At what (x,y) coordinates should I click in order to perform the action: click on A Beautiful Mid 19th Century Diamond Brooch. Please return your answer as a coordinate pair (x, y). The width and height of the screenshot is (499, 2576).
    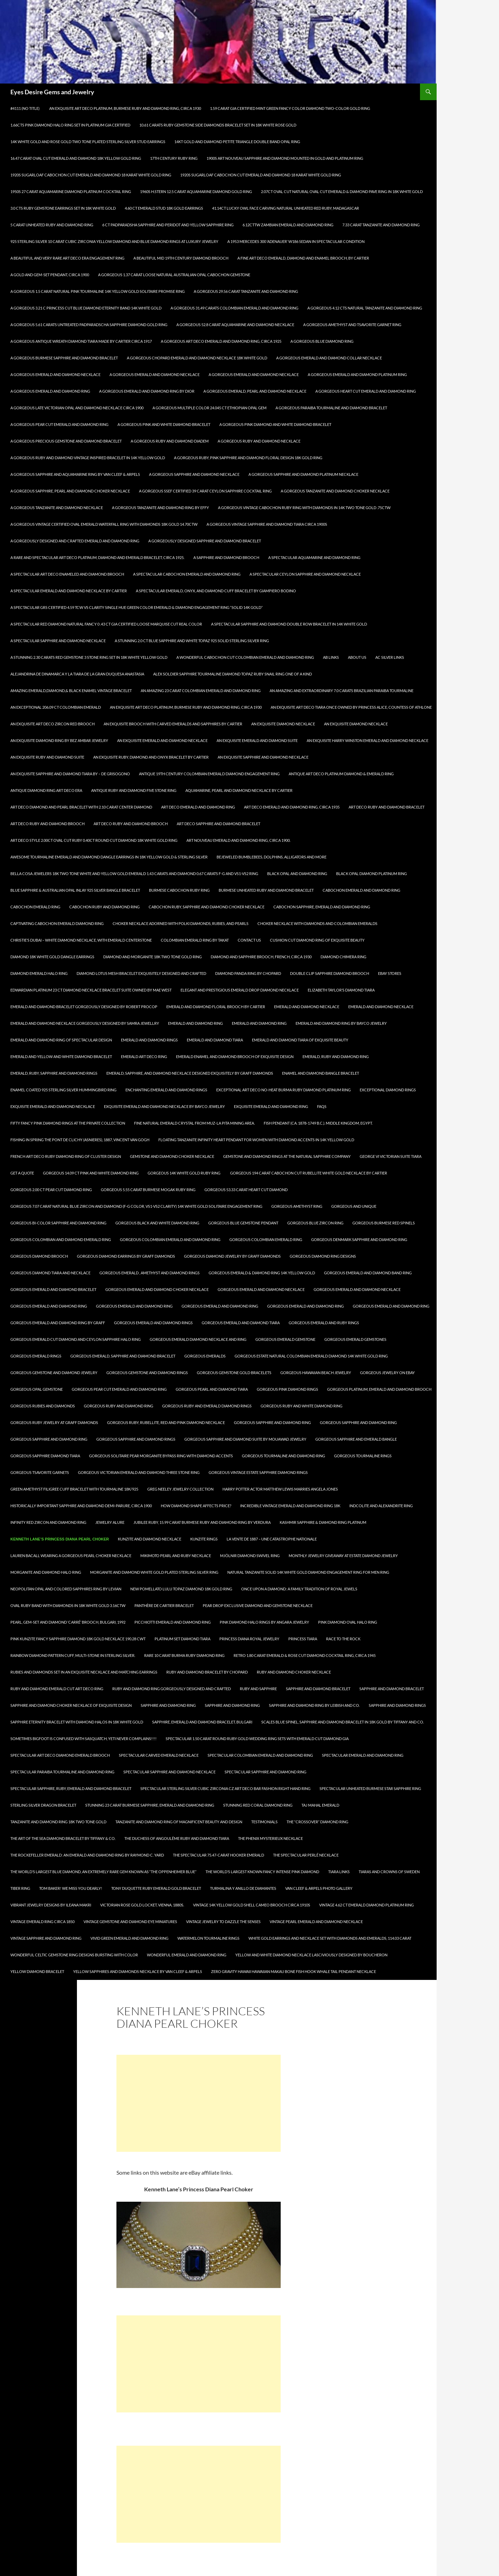
    Looking at the image, I should click on (180, 258).